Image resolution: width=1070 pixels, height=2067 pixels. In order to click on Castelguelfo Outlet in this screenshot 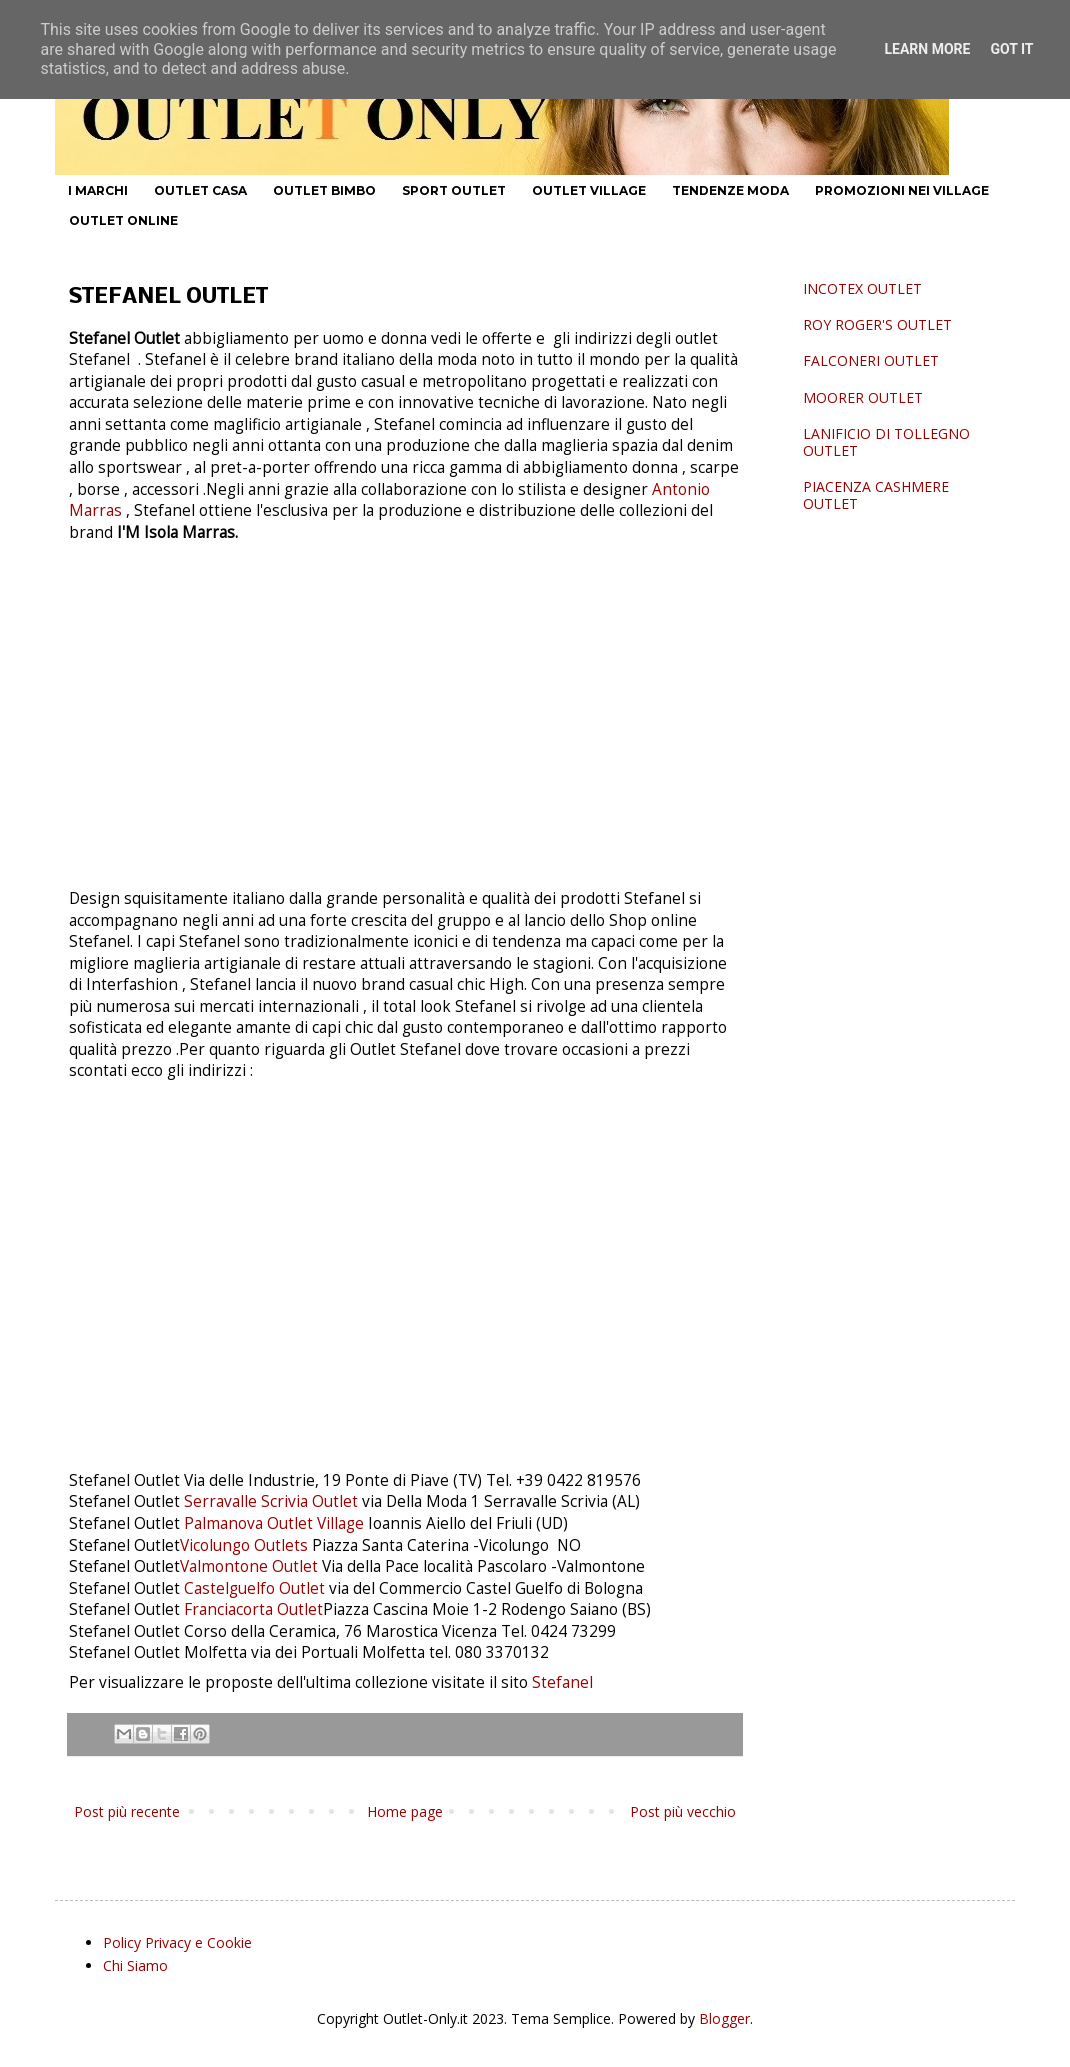, I will do `click(256, 1588)`.